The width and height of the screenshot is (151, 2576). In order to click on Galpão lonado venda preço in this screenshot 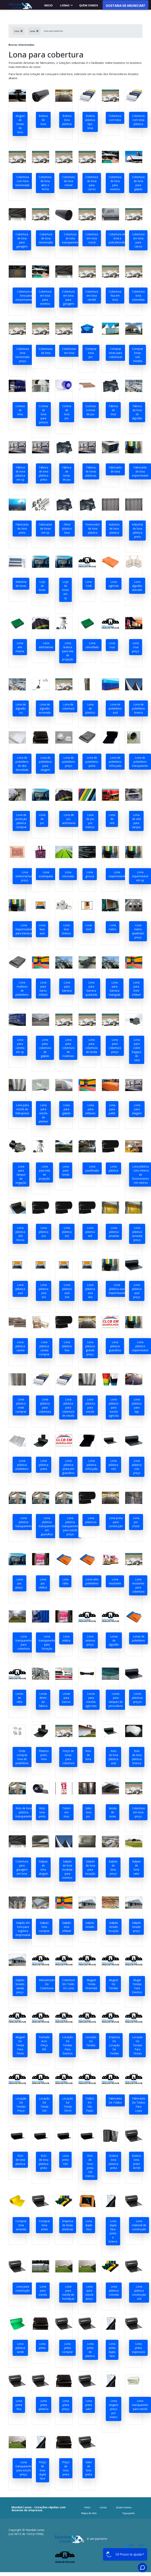, I will do `click(20, 1986)`.